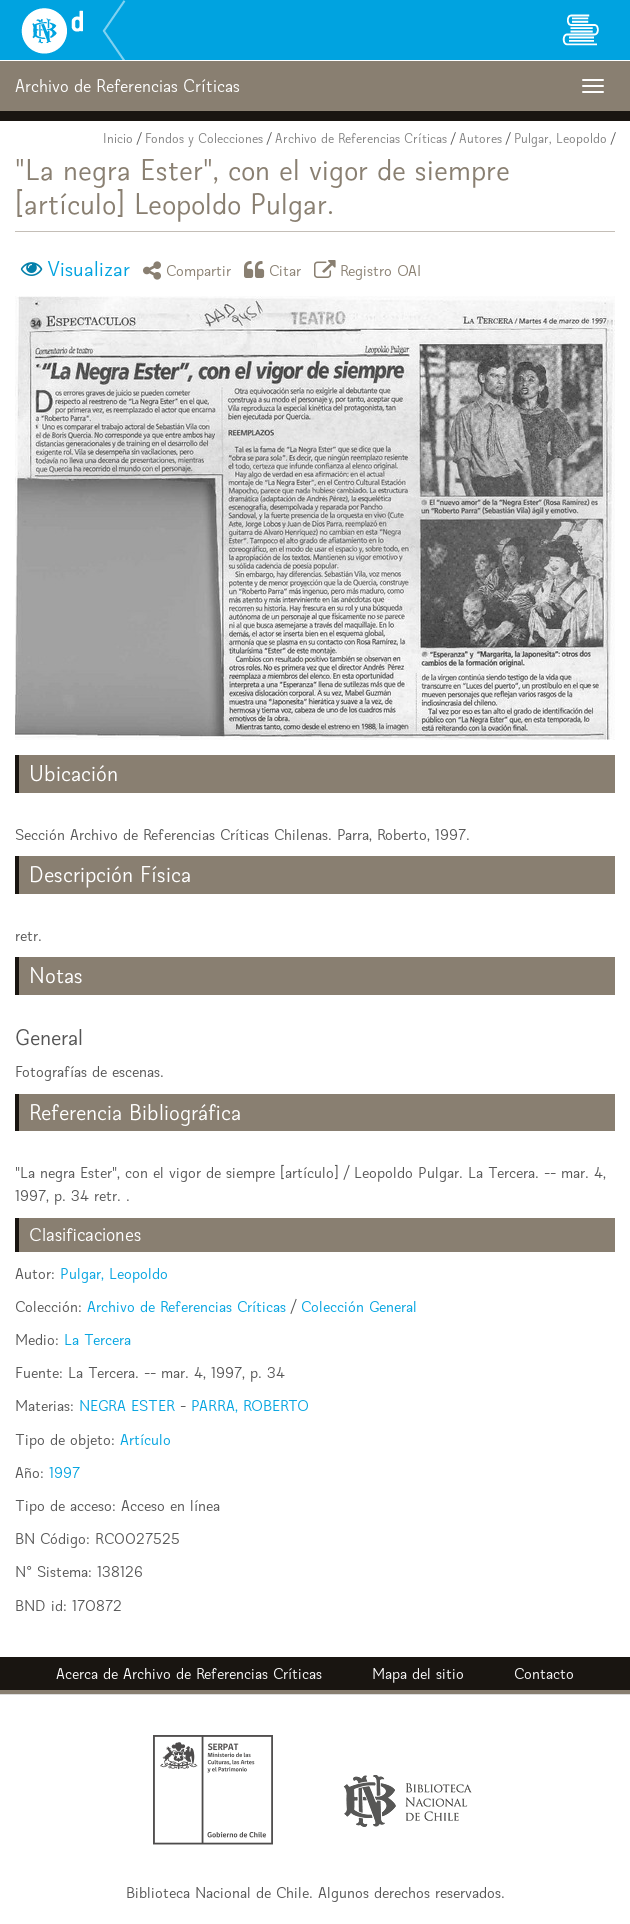 The height and width of the screenshot is (1924, 630). I want to click on Inicio, so click(118, 138).